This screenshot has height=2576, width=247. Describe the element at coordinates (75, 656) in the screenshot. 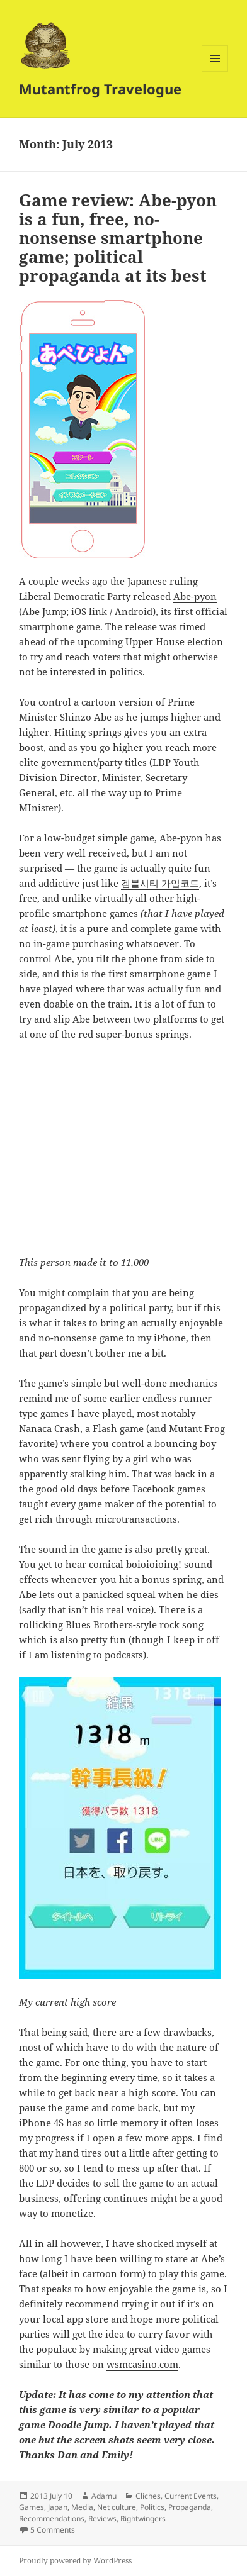

I see `try and reach voters` at that location.